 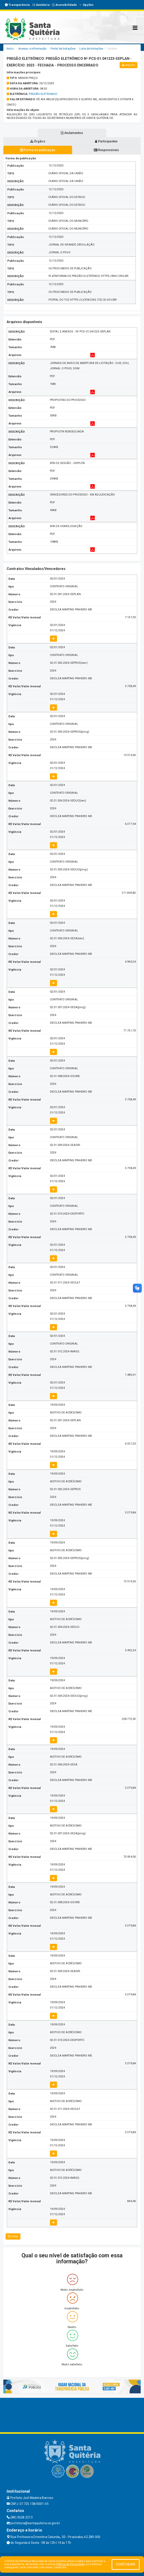 I want to click on Voltar, so click(x=13, y=2236).